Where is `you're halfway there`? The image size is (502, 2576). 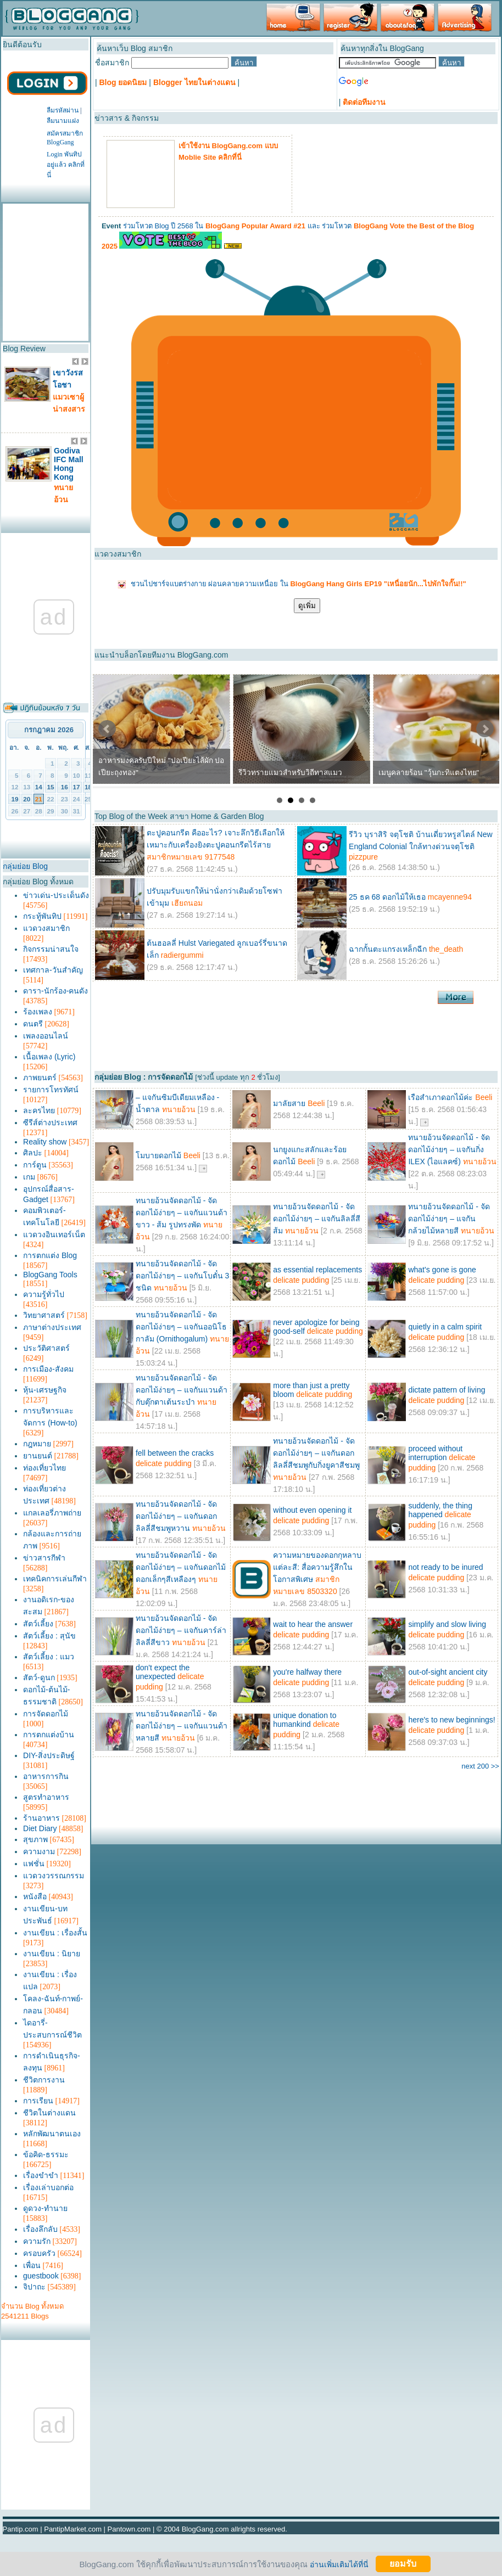 you're halfway there is located at coordinates (307, 1672).